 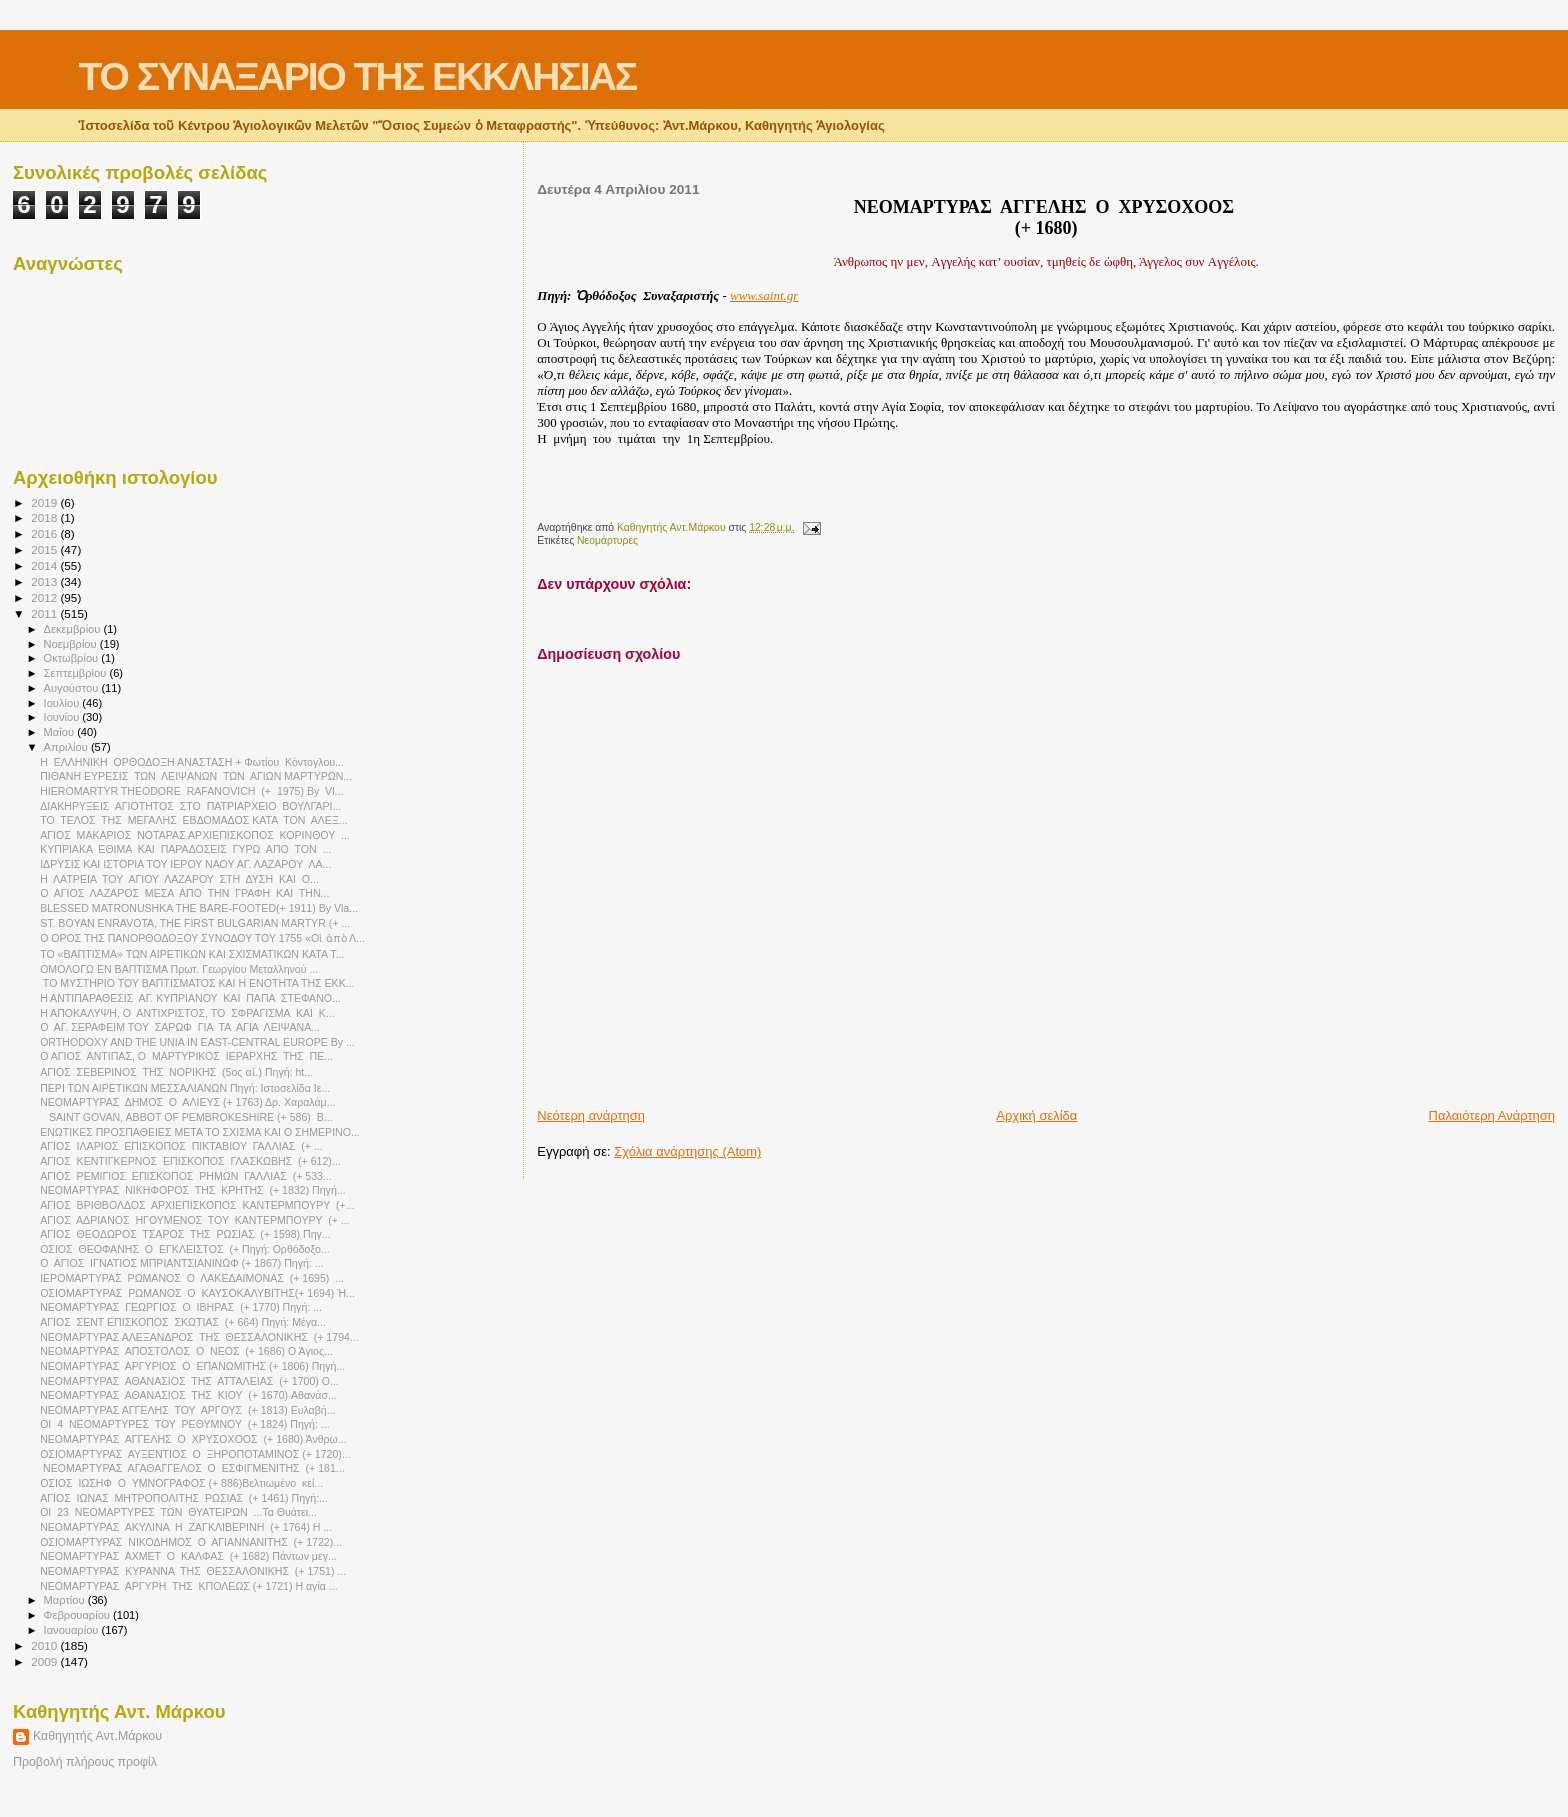 I want to click on Απριλίου, so click(x=67, y=747).